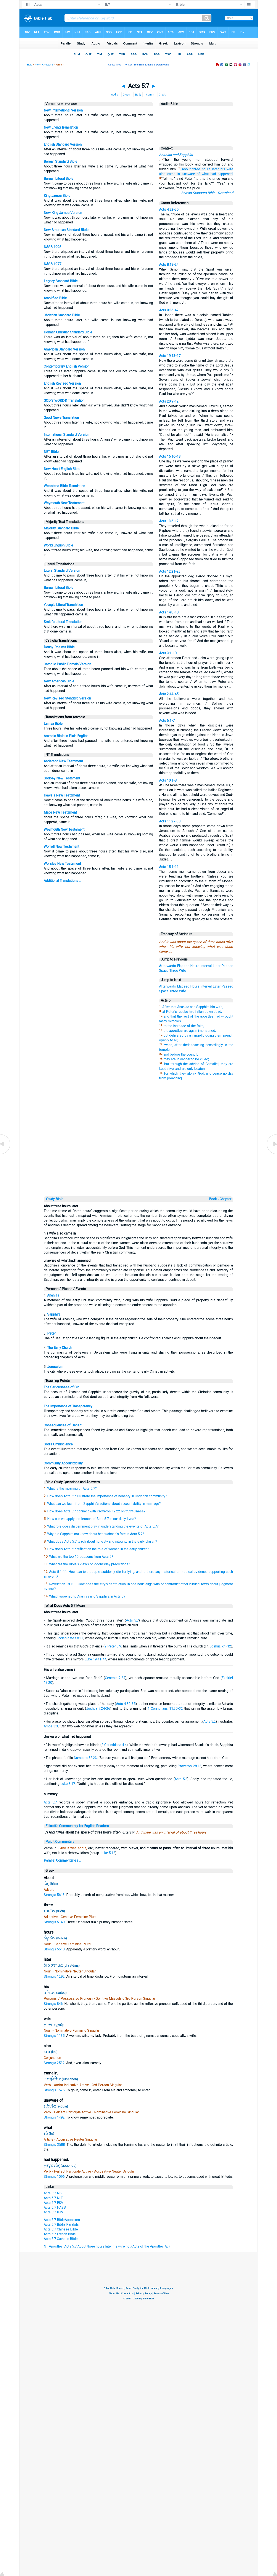  I want to click on NET Bible, so click(51, 452).